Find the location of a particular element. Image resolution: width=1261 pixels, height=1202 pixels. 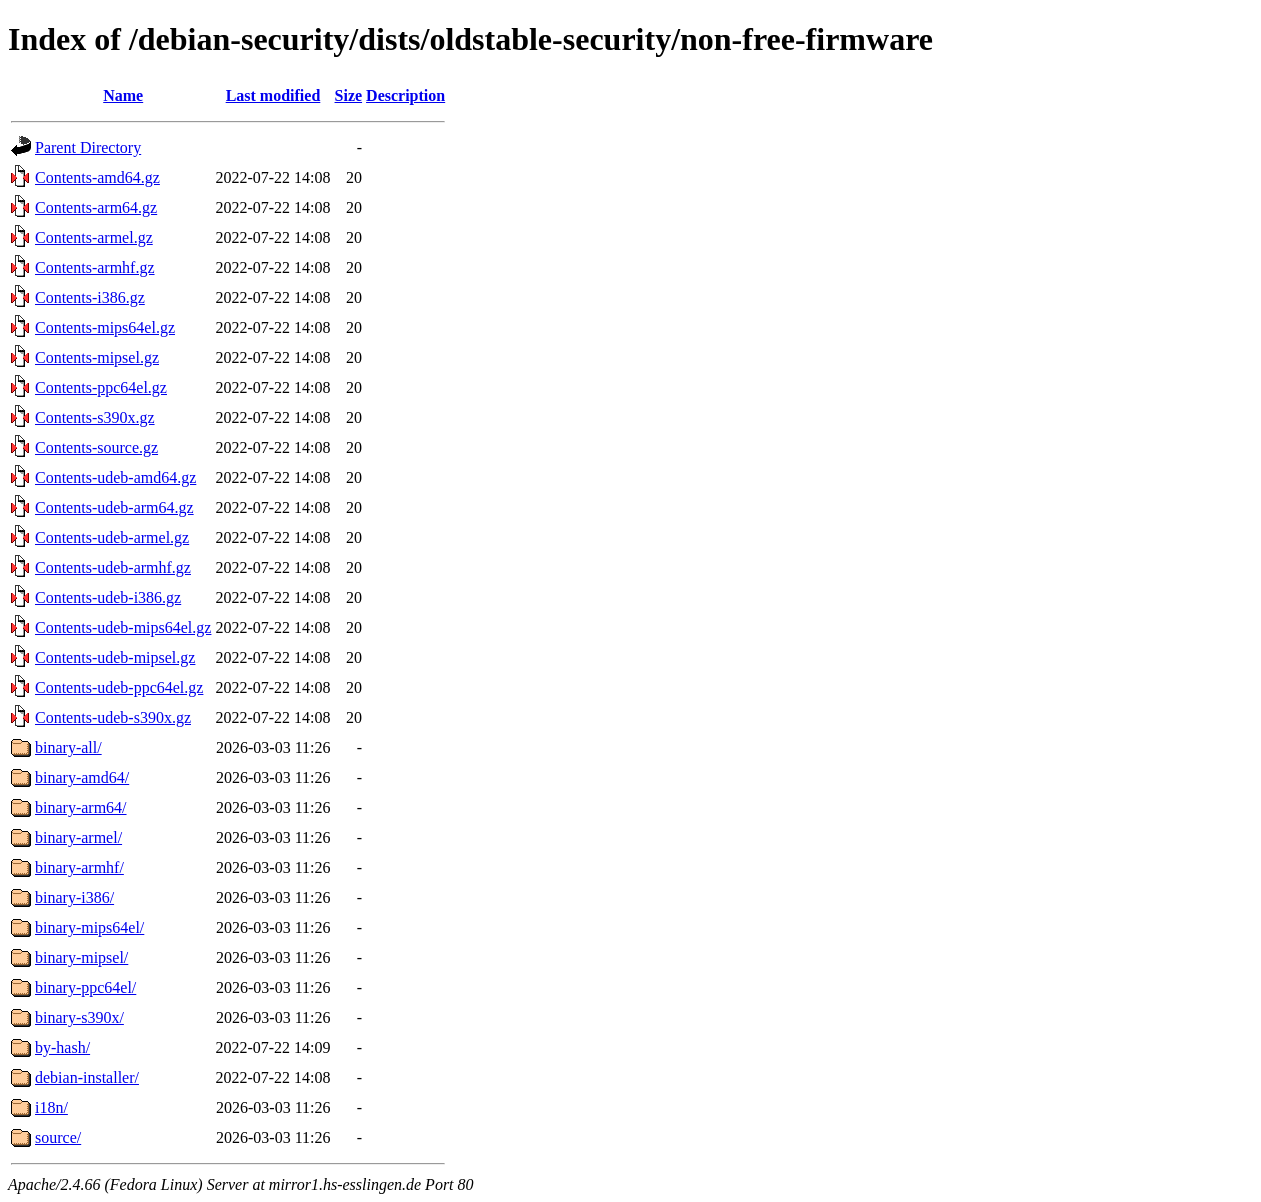

Contents-udeb-armel.gz is located at coordinates (112, 537).